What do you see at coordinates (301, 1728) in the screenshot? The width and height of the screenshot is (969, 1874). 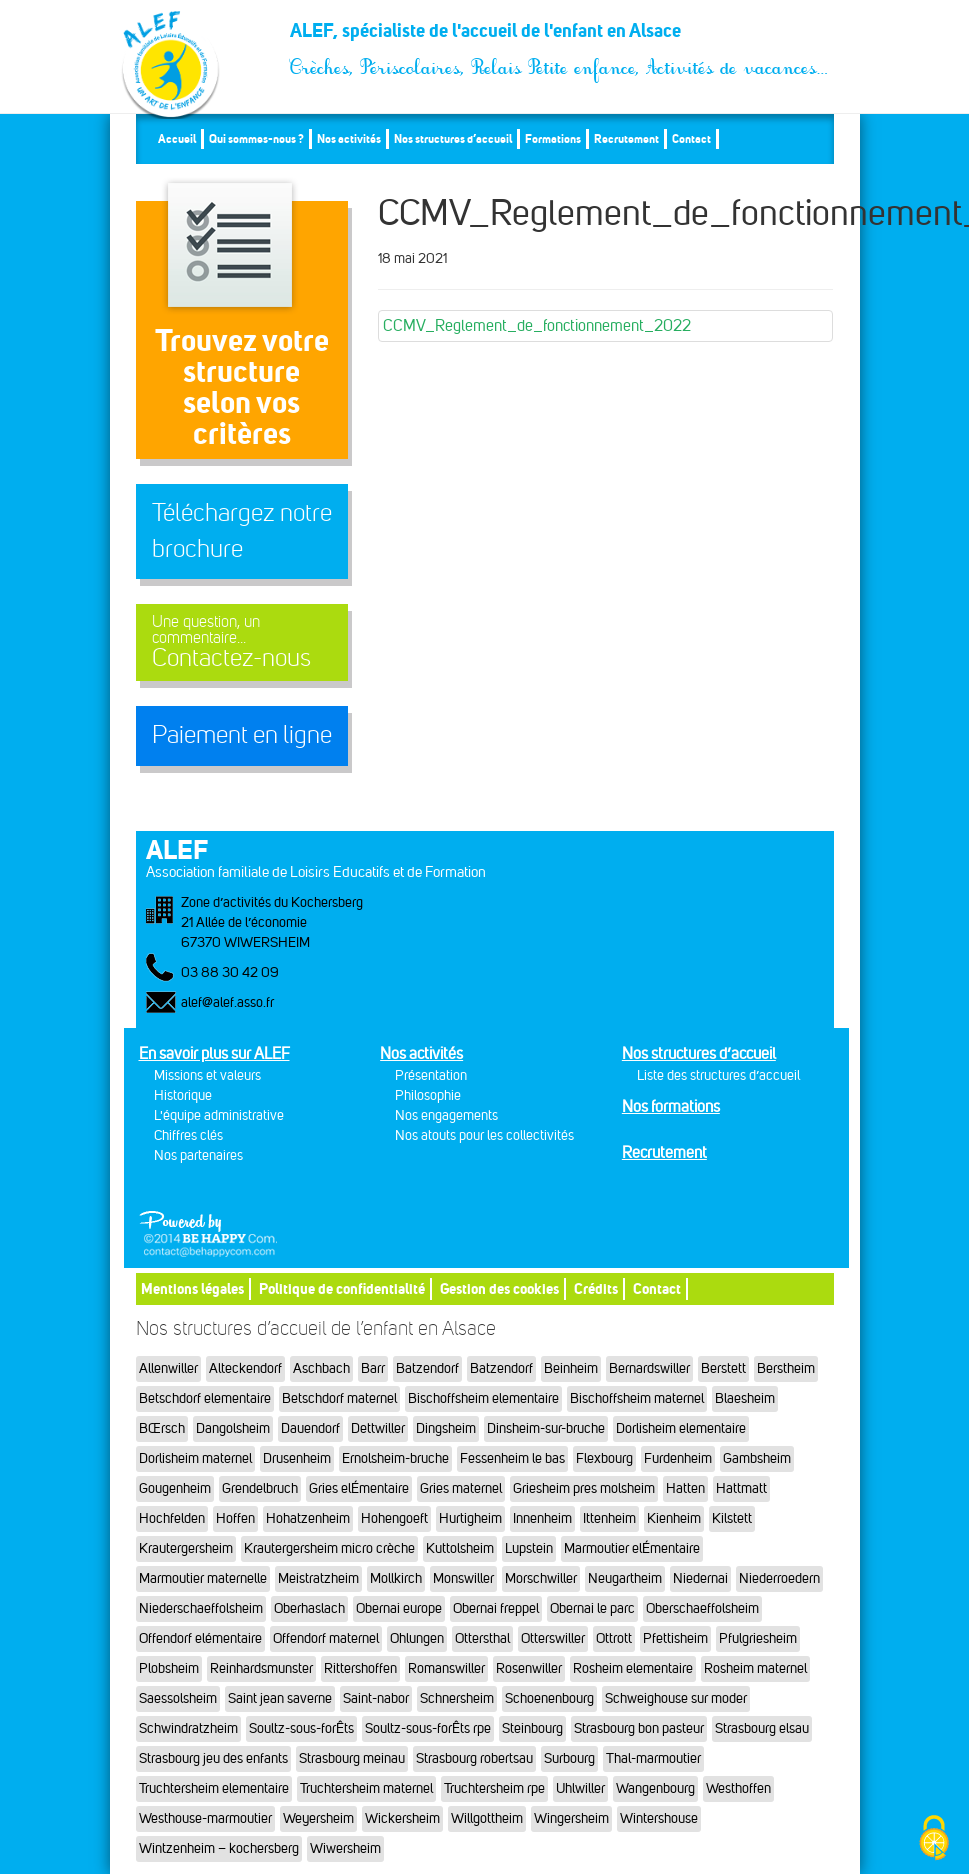 I see `Soultz-sous-forÊts` at bounding box center [301, 1728].